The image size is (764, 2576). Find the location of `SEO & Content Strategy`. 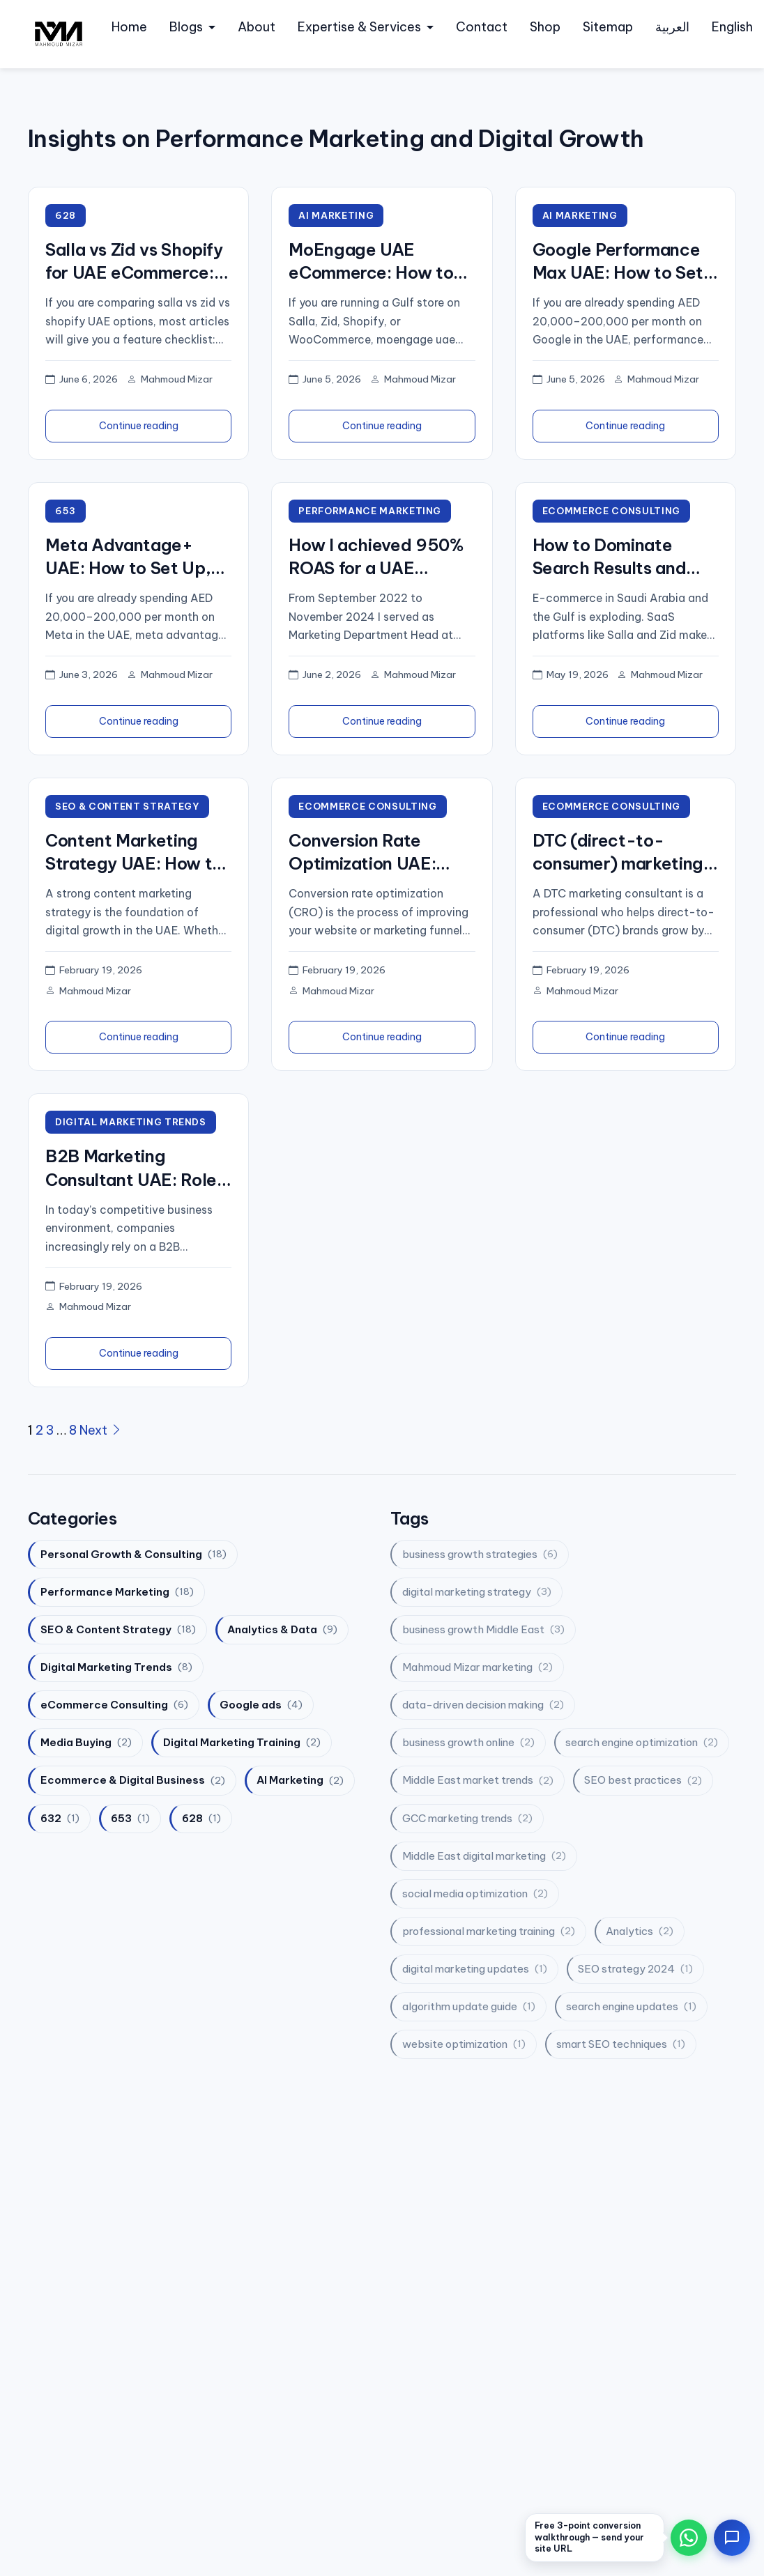

SEO & Content Strategy is located at coordinates (128, 807).